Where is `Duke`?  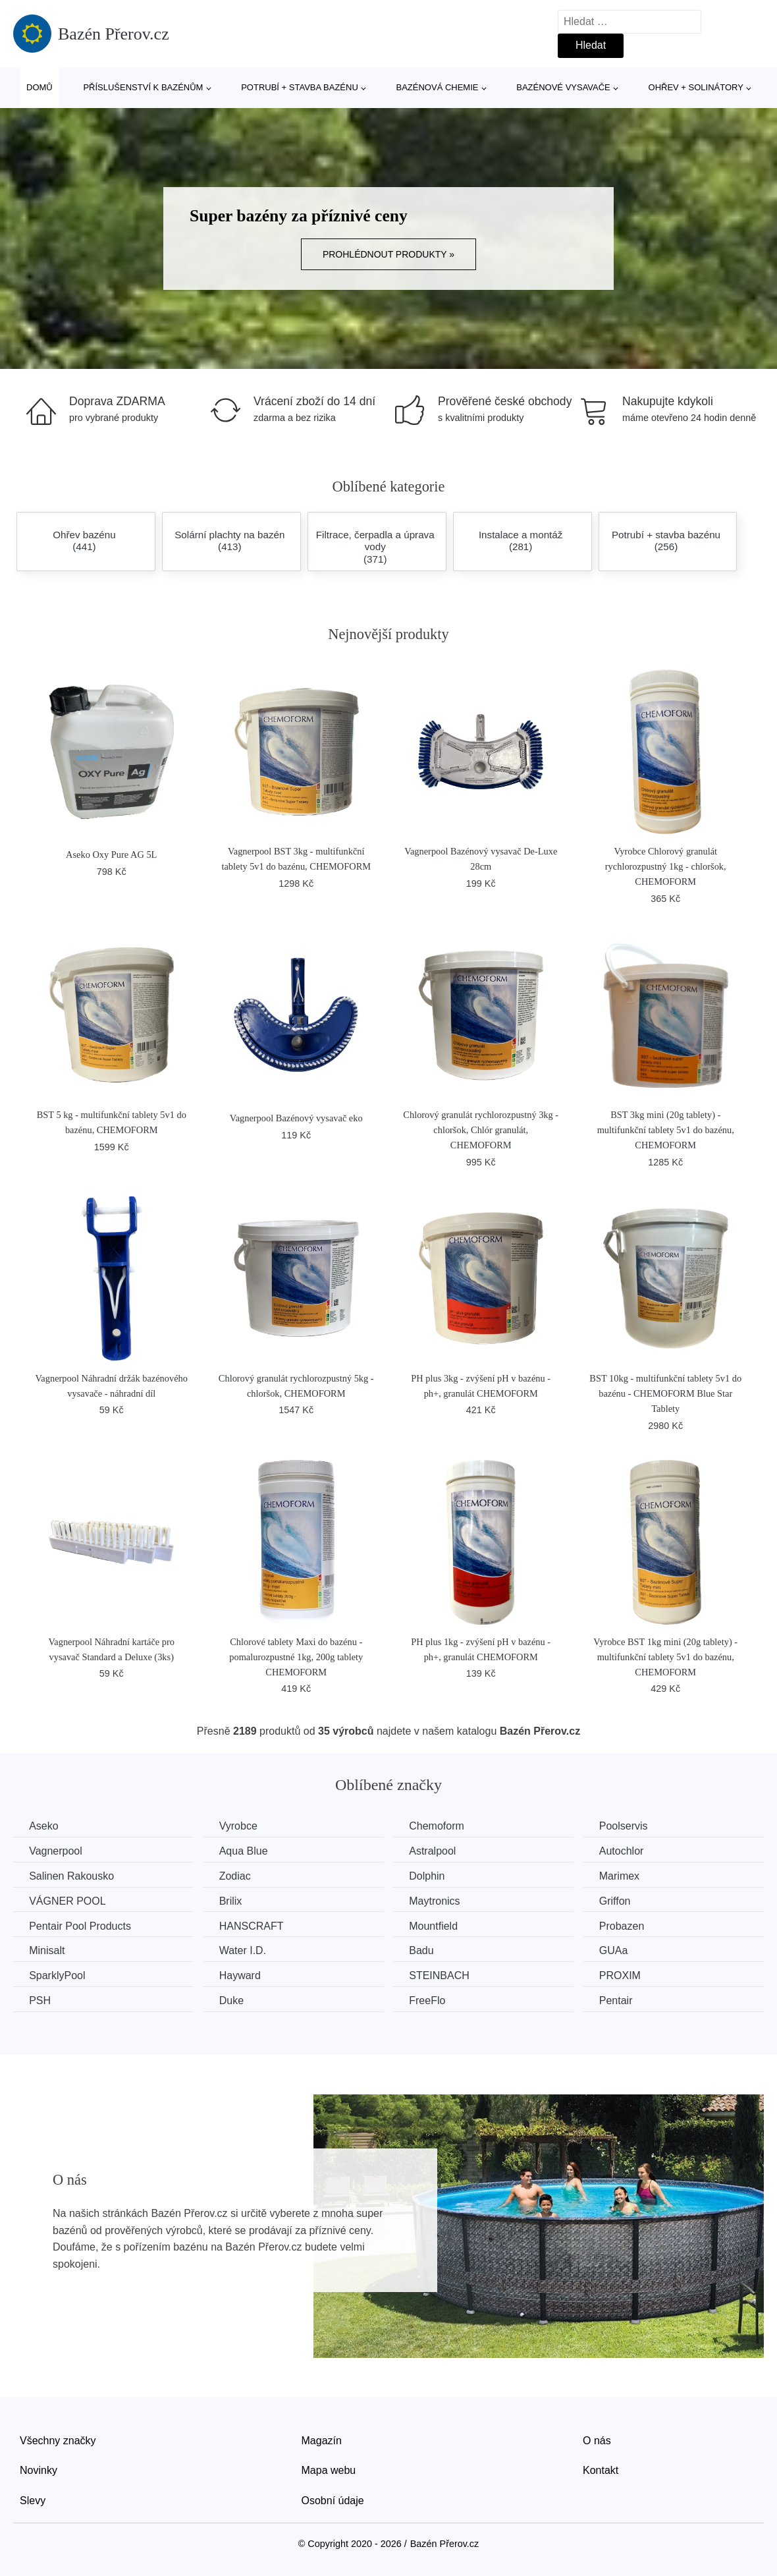
Duke is located at coordinates (235, 1999).